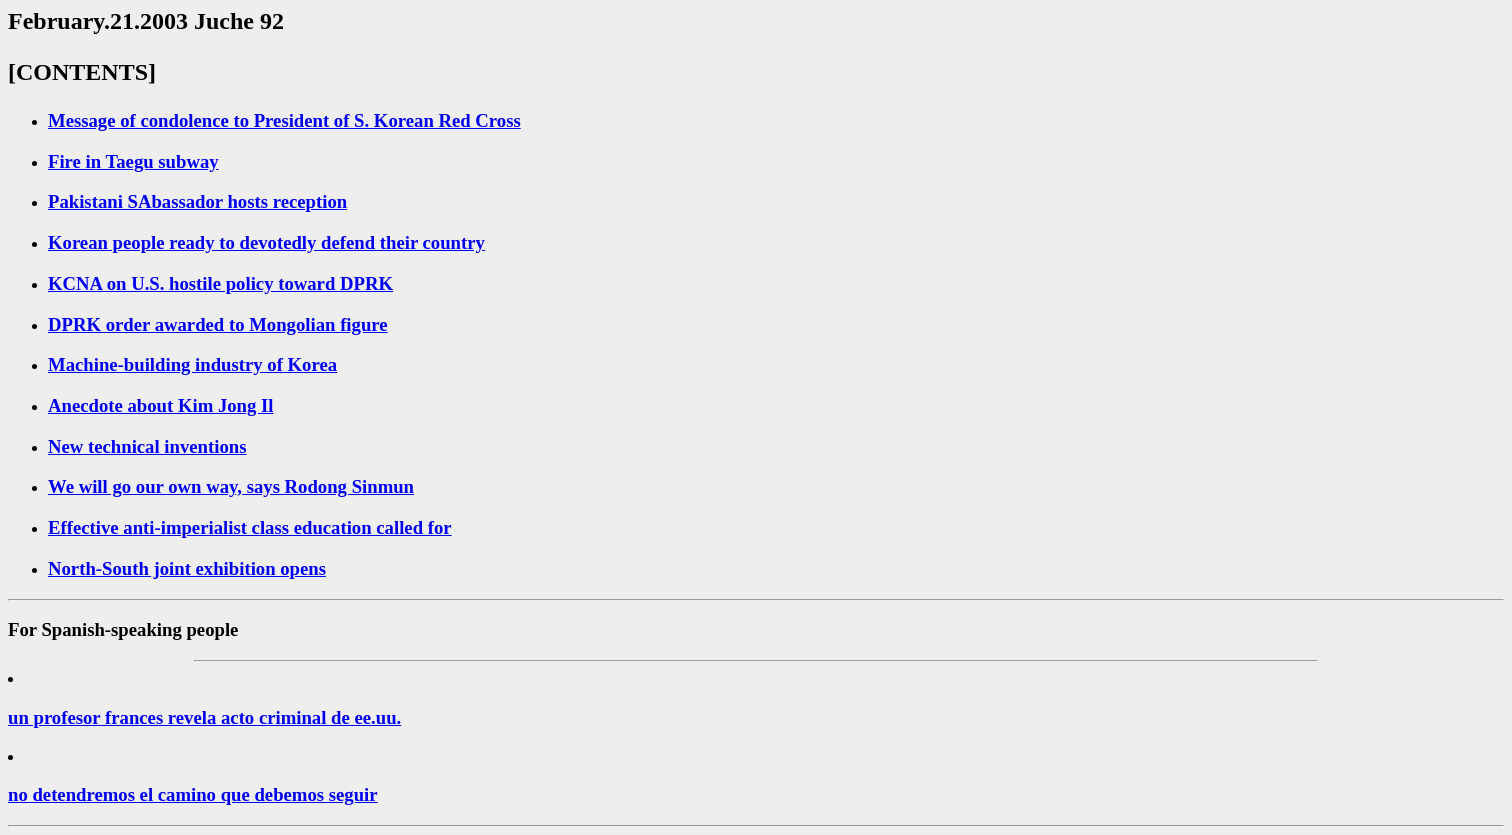  What do you see at coordinates (193, 794) in the screenshot?
I see `no detendremos el camino que debemos seguir` at bounding box center [193, 794].